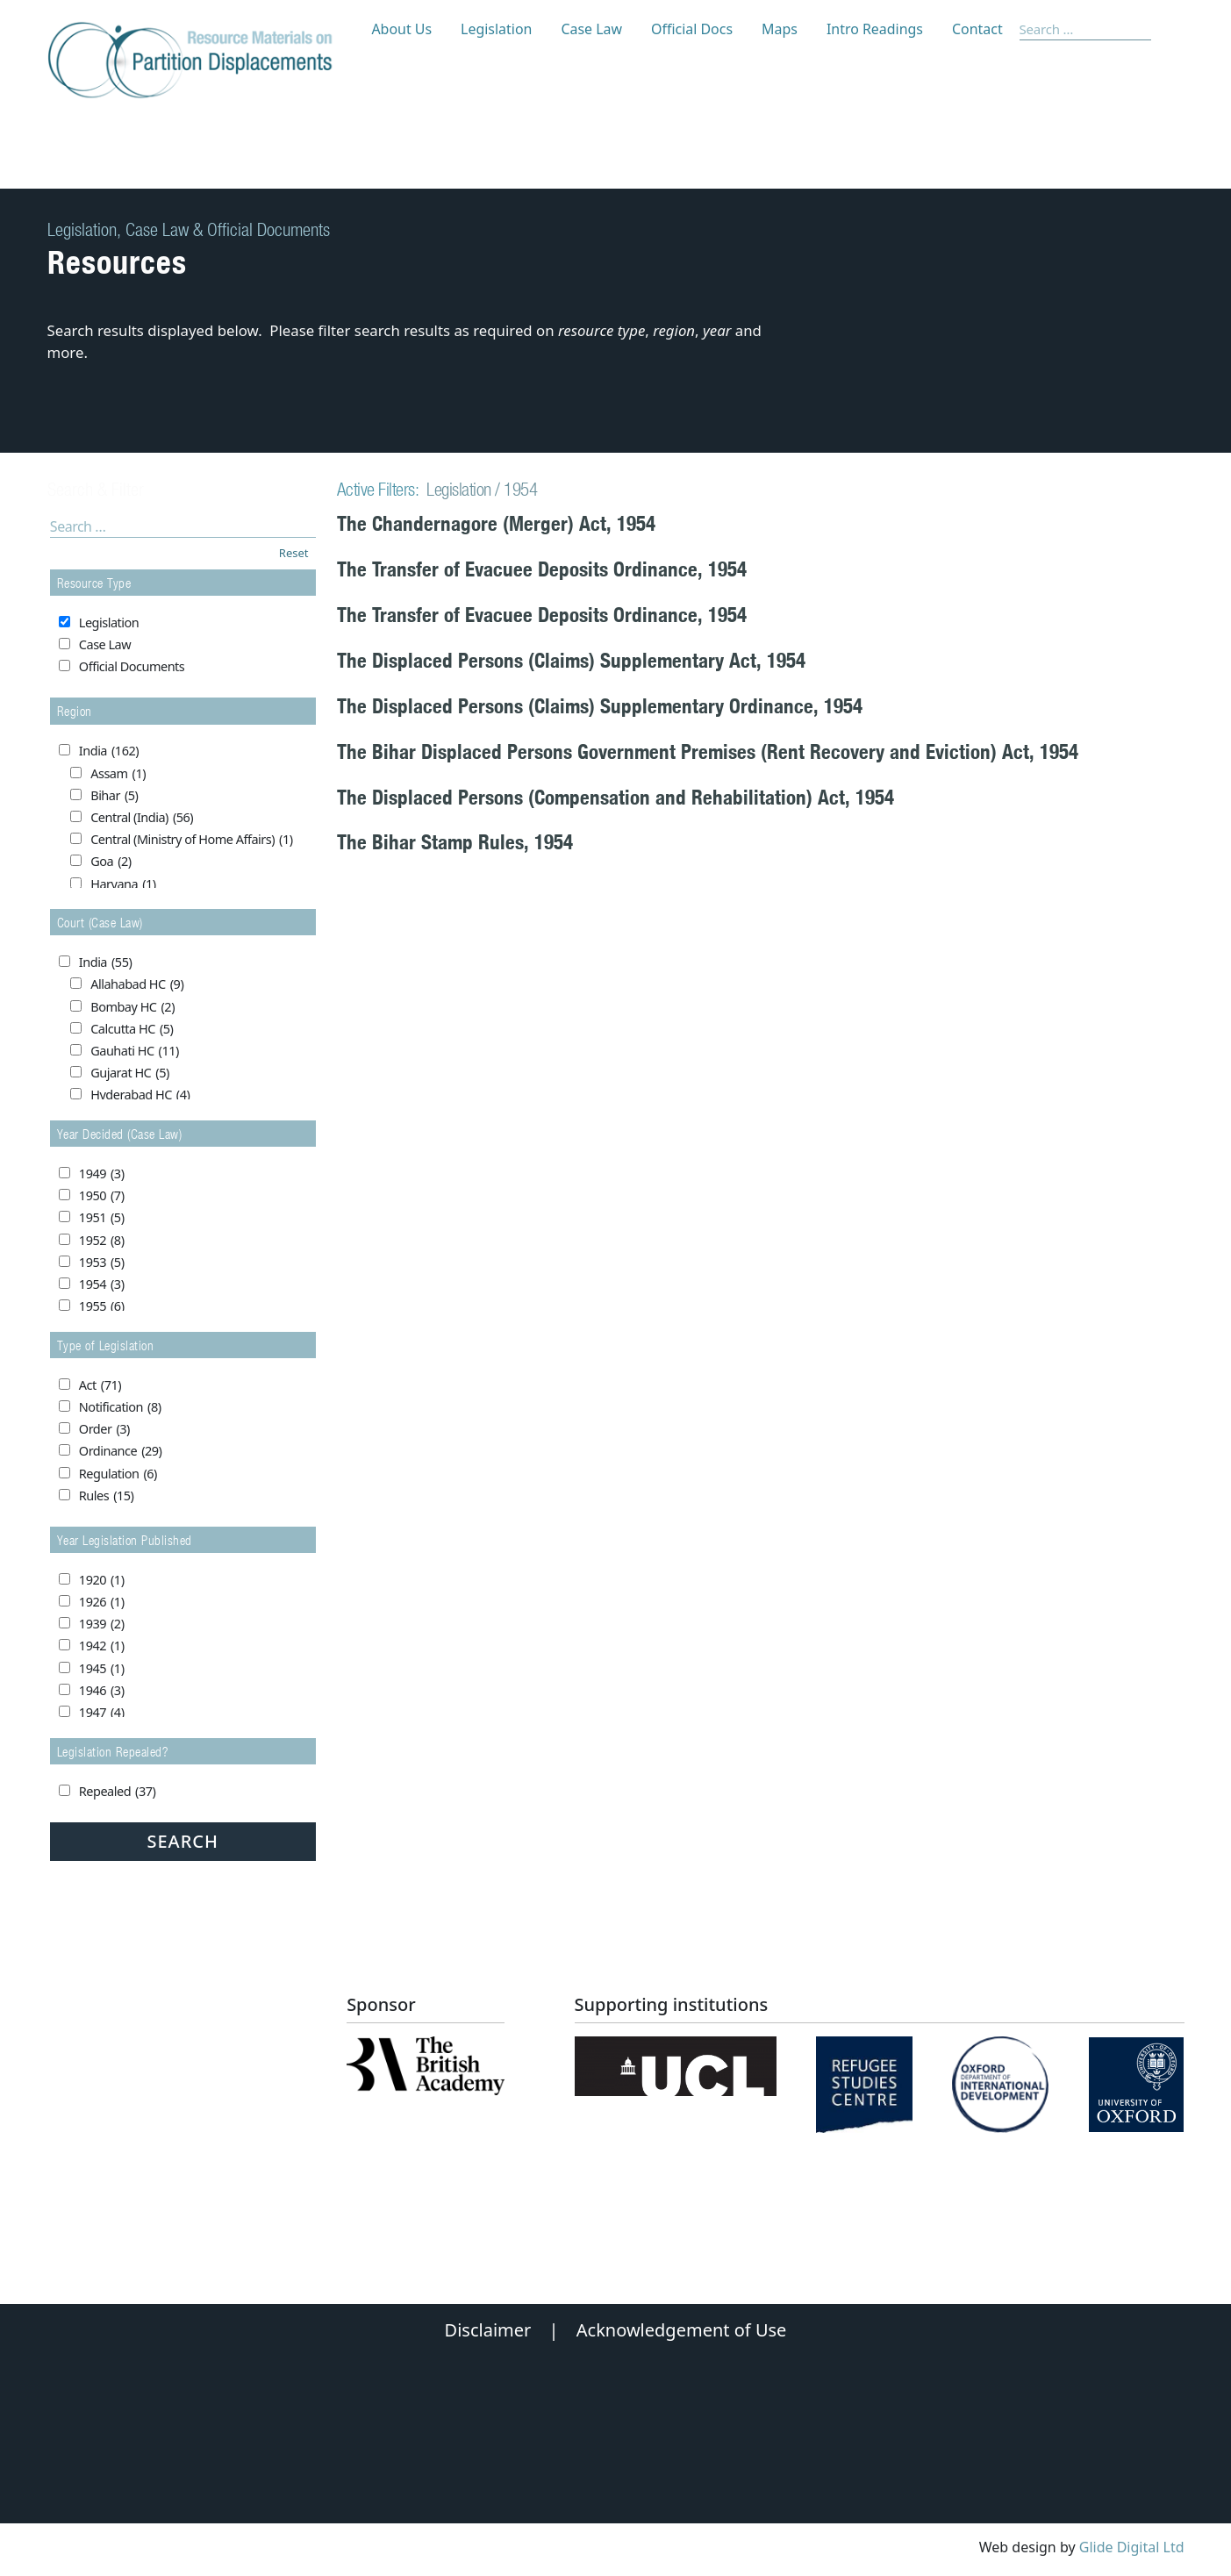  What do you see at coordinates (488, 2330) in the screenshot?
I see `Disclaimer` at bounding box center [488, 2330].